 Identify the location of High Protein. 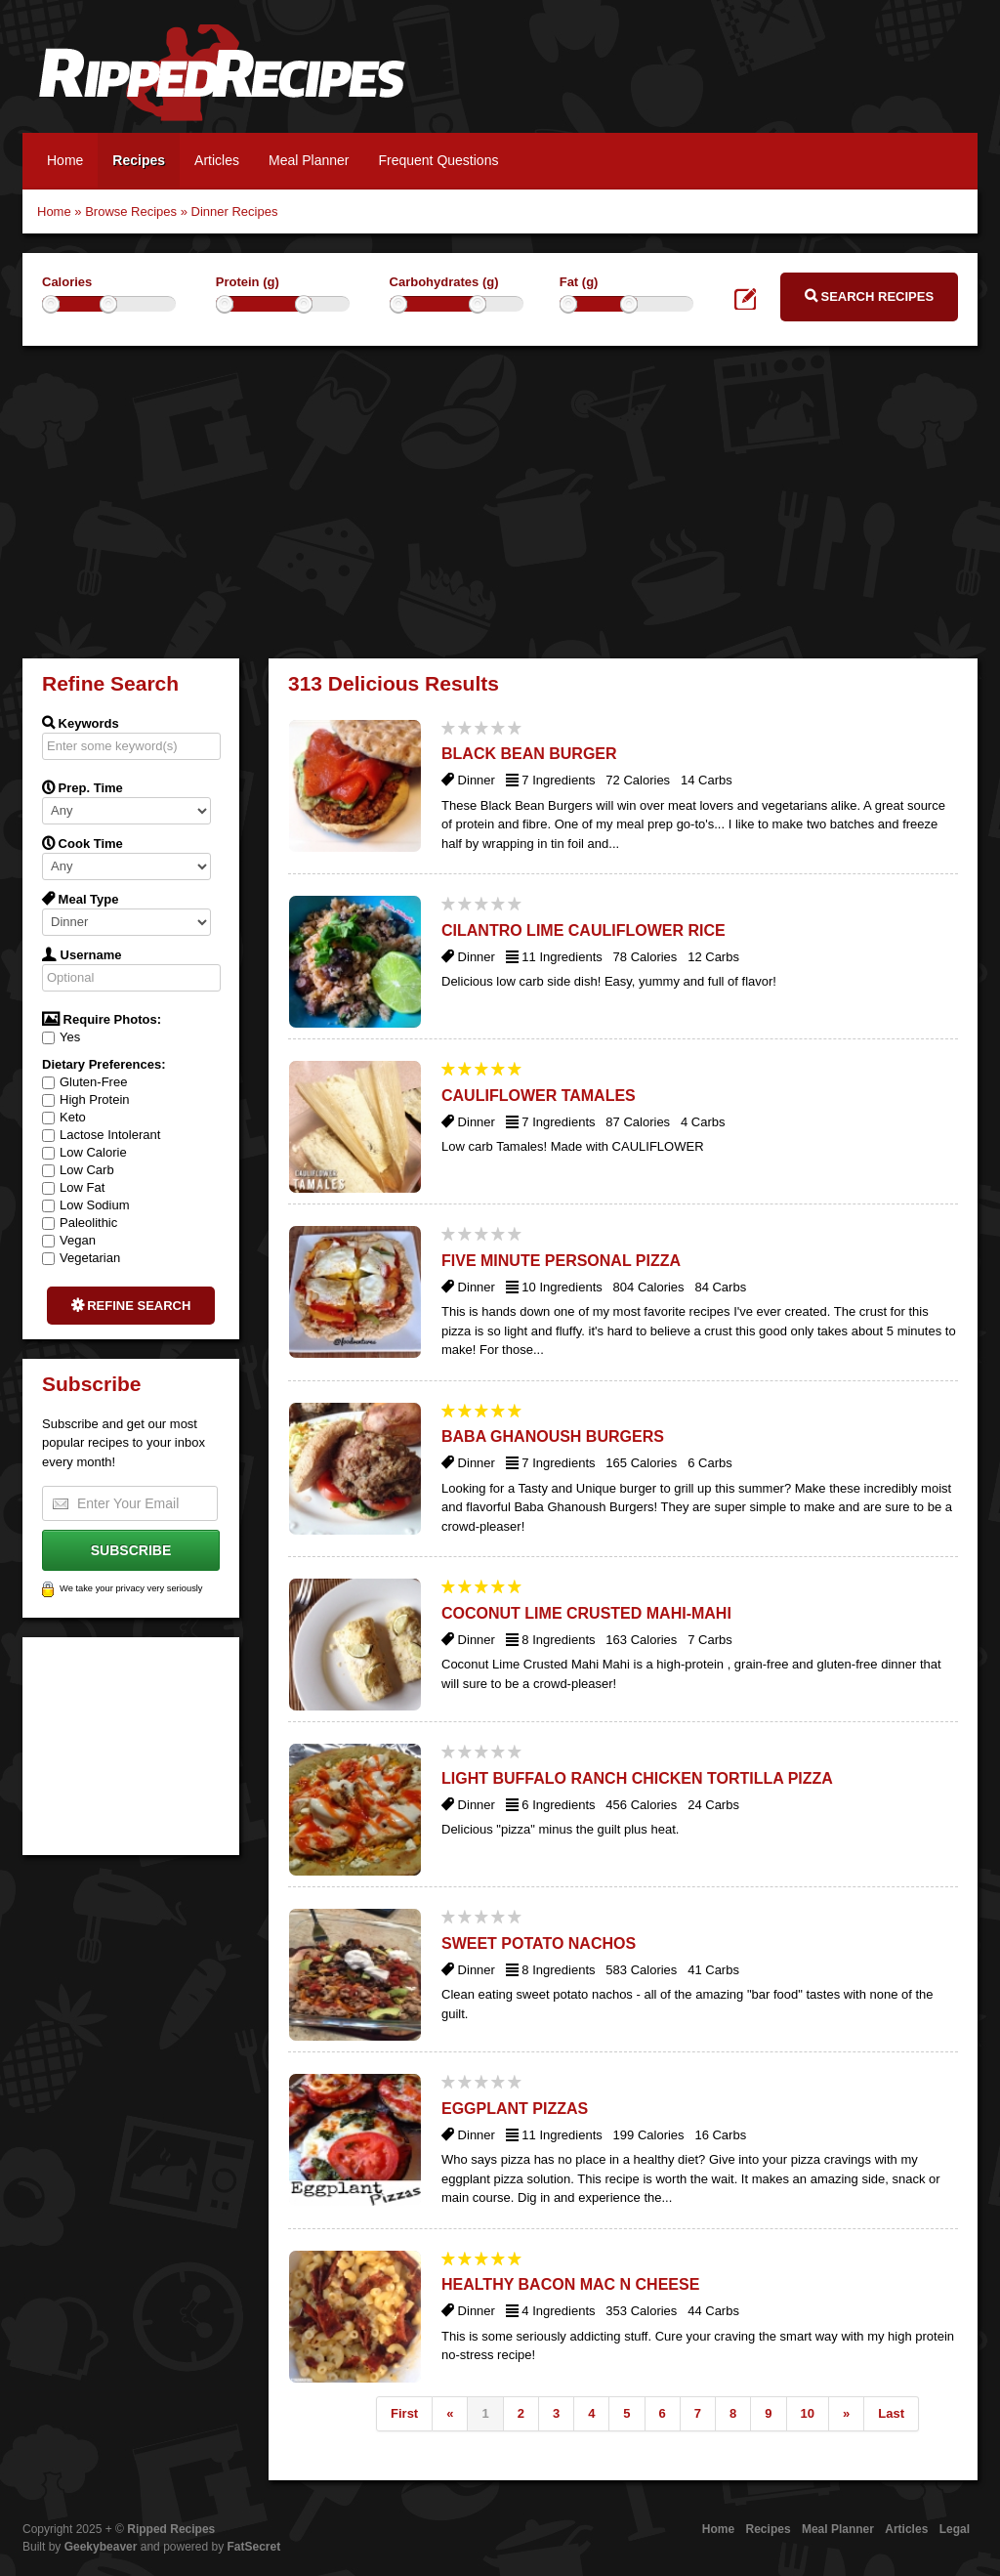
(86, 1099).